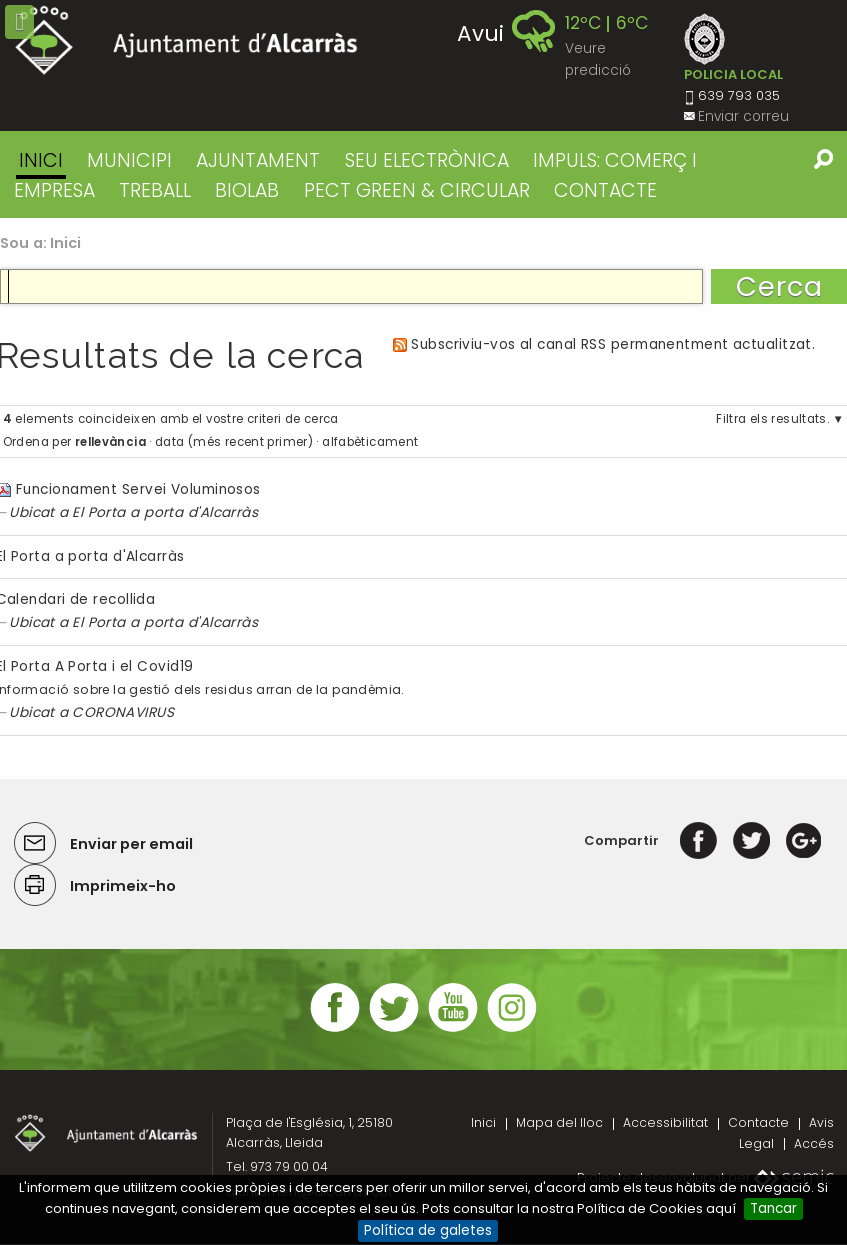 The width and height of the screenshot is (847, 1245). What do you see at coordinates (129, 160) in the screenshot?
I see `MUNICIPI` at bounding box center [129, 160].